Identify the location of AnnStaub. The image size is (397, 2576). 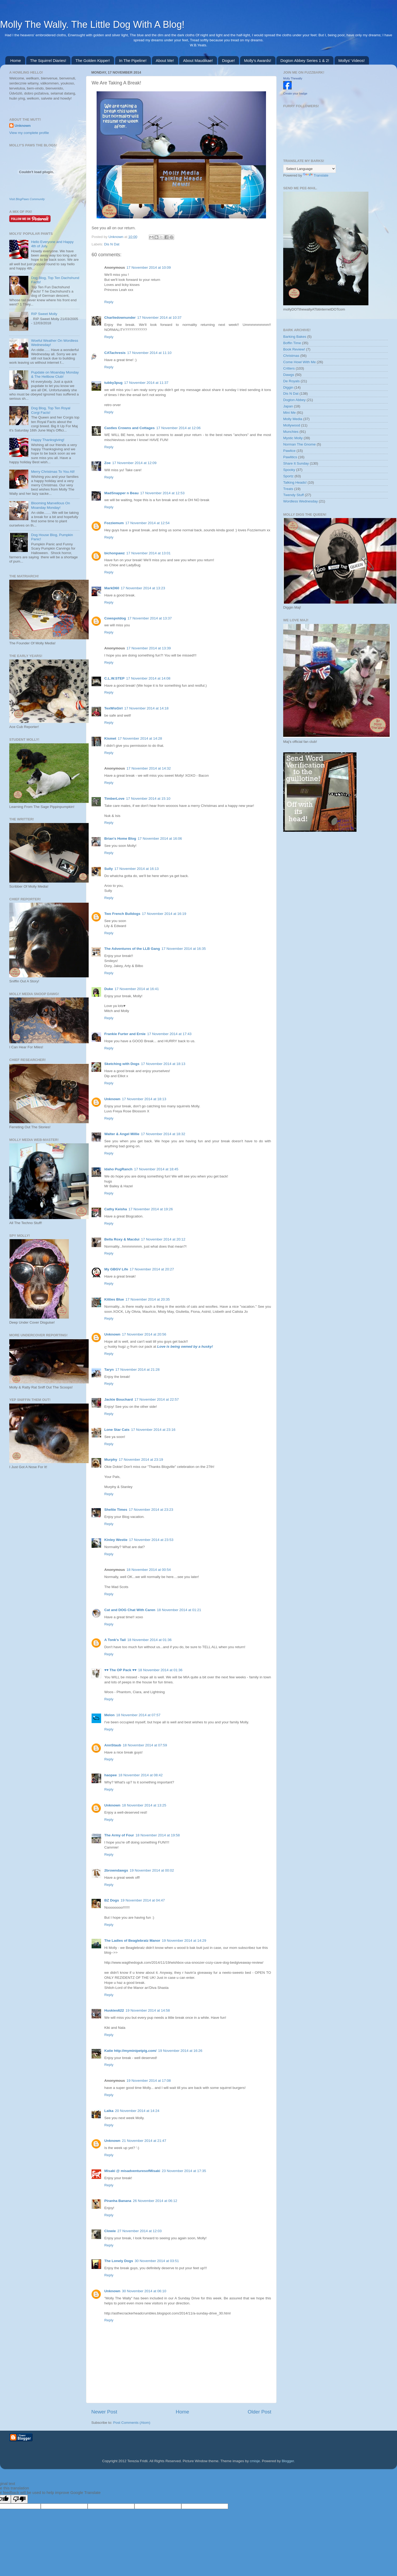
(112, 1745).